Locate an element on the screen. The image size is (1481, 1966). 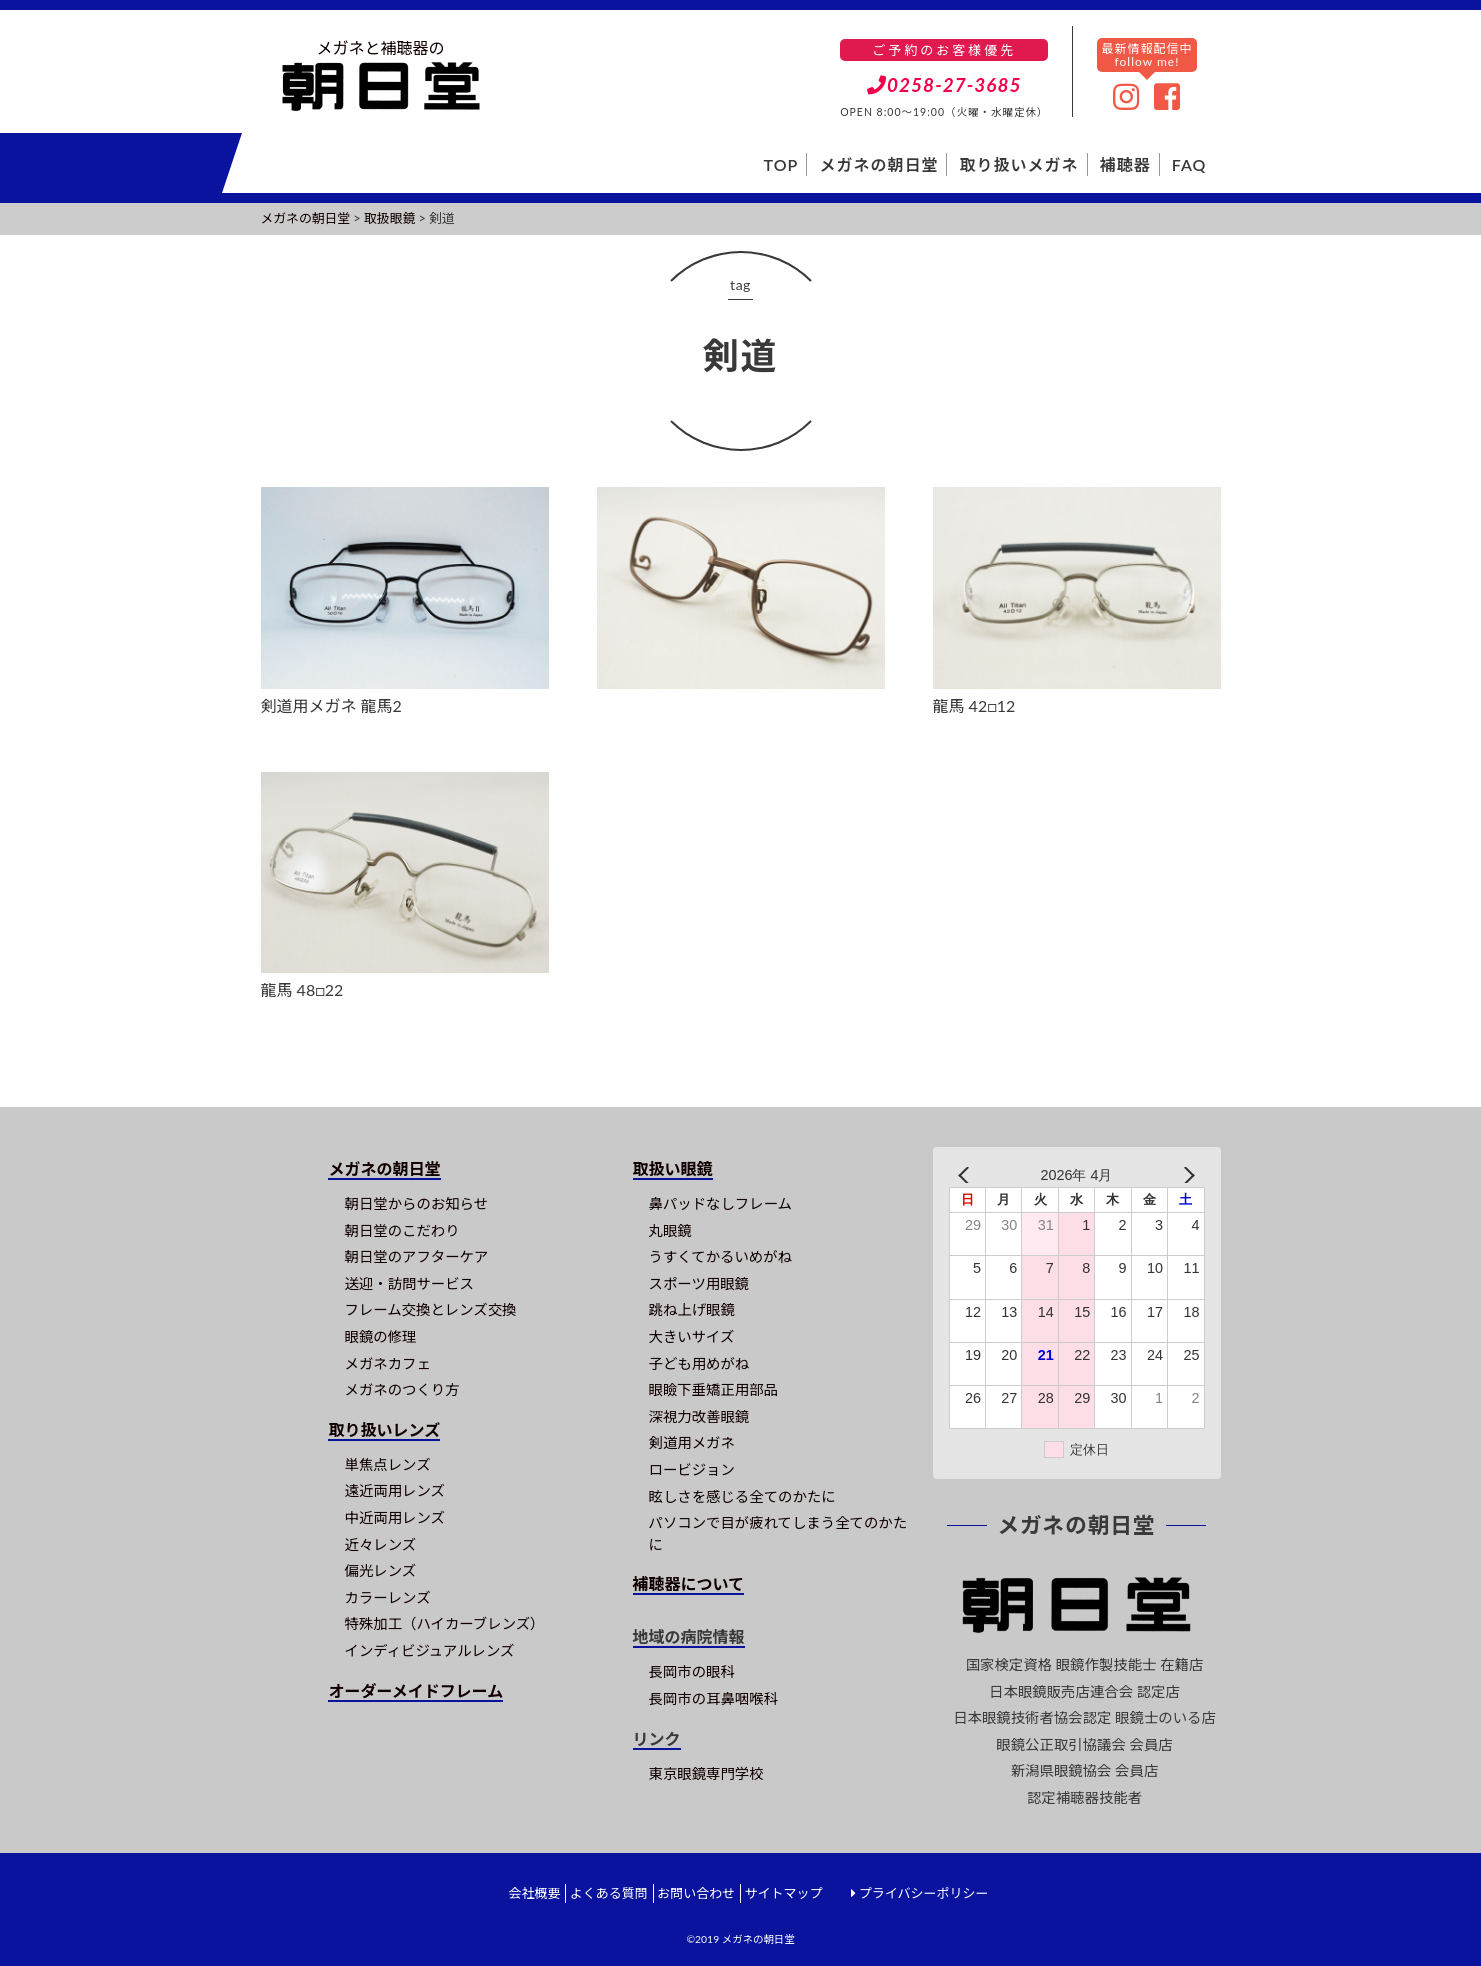
フレーム交換とレンズ交換 is located at coordinates (430, 1309).